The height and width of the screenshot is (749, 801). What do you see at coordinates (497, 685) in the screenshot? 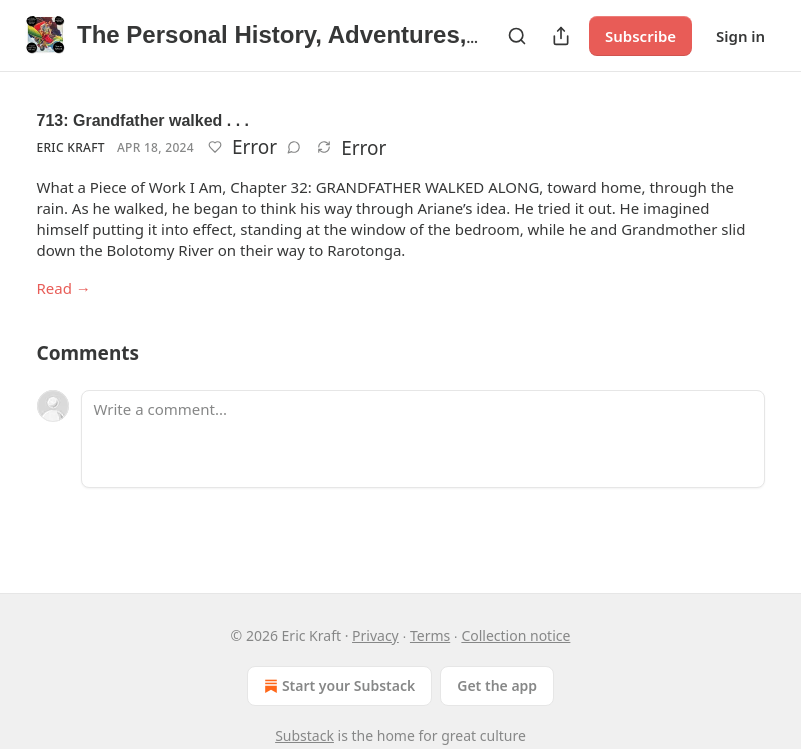
I see `Get the app` at bounding box center [497, 685].